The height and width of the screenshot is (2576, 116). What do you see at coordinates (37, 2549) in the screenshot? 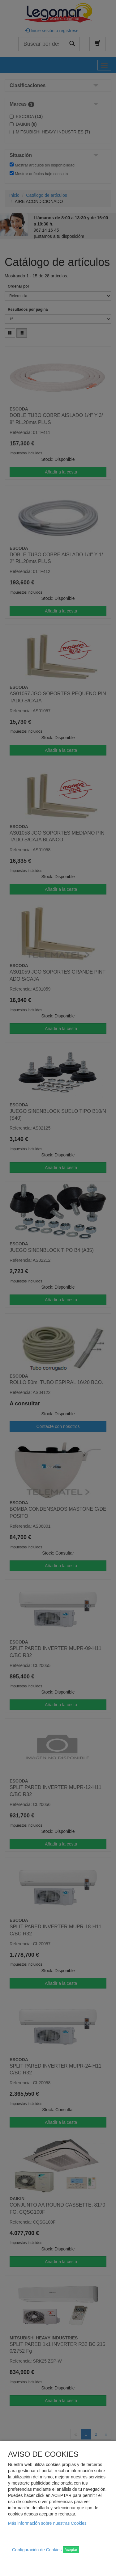
I see `Configuración de Cookies` at bounding box center [37, 2549].